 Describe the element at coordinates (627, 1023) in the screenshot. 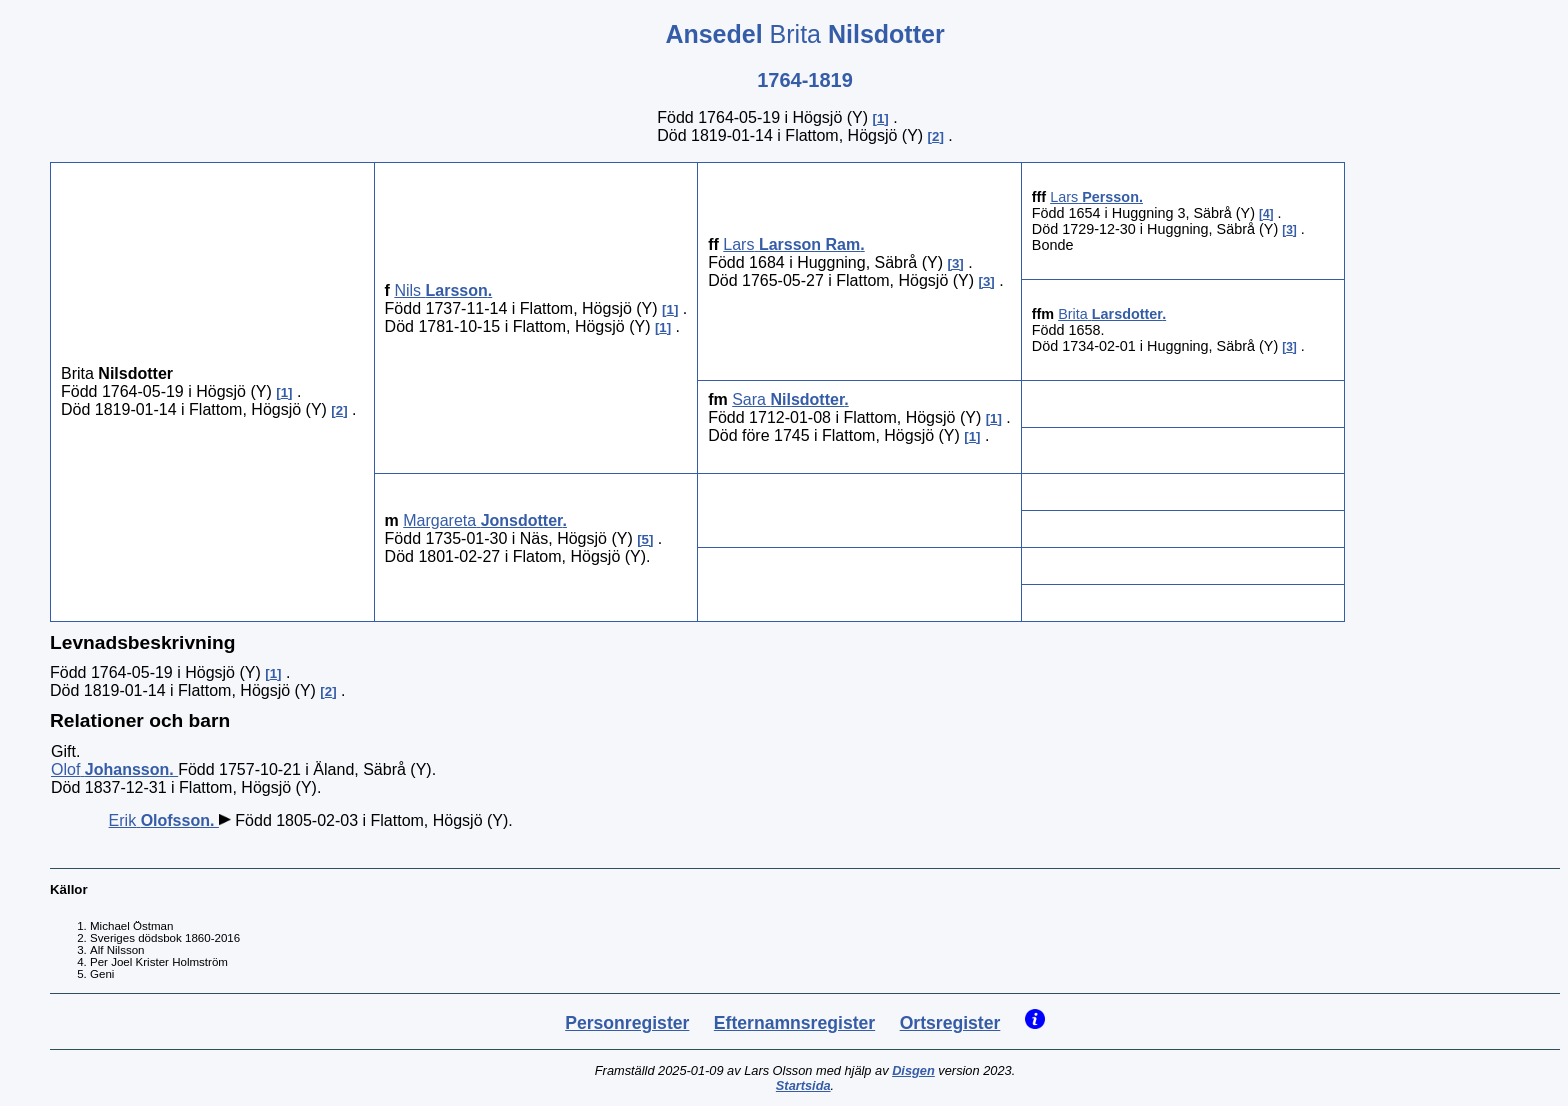

I see `Personregister` at that location.